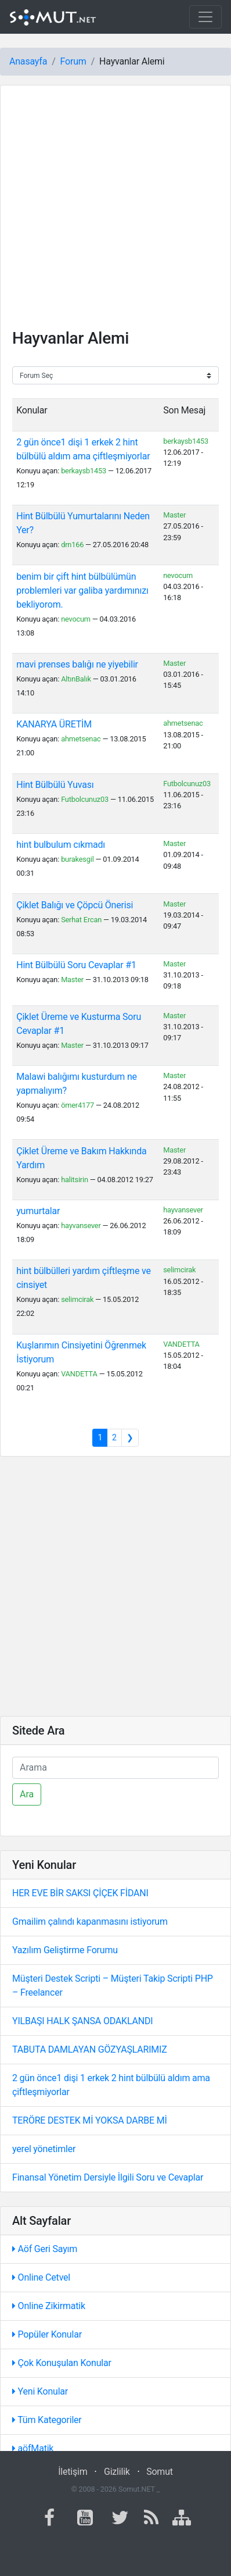 This screenshot has height=2576, width=231. Describe the element at coordinates (77, 664) in the screenshot. I see `mavi prenses balığı ne yiyebilir` at that location.